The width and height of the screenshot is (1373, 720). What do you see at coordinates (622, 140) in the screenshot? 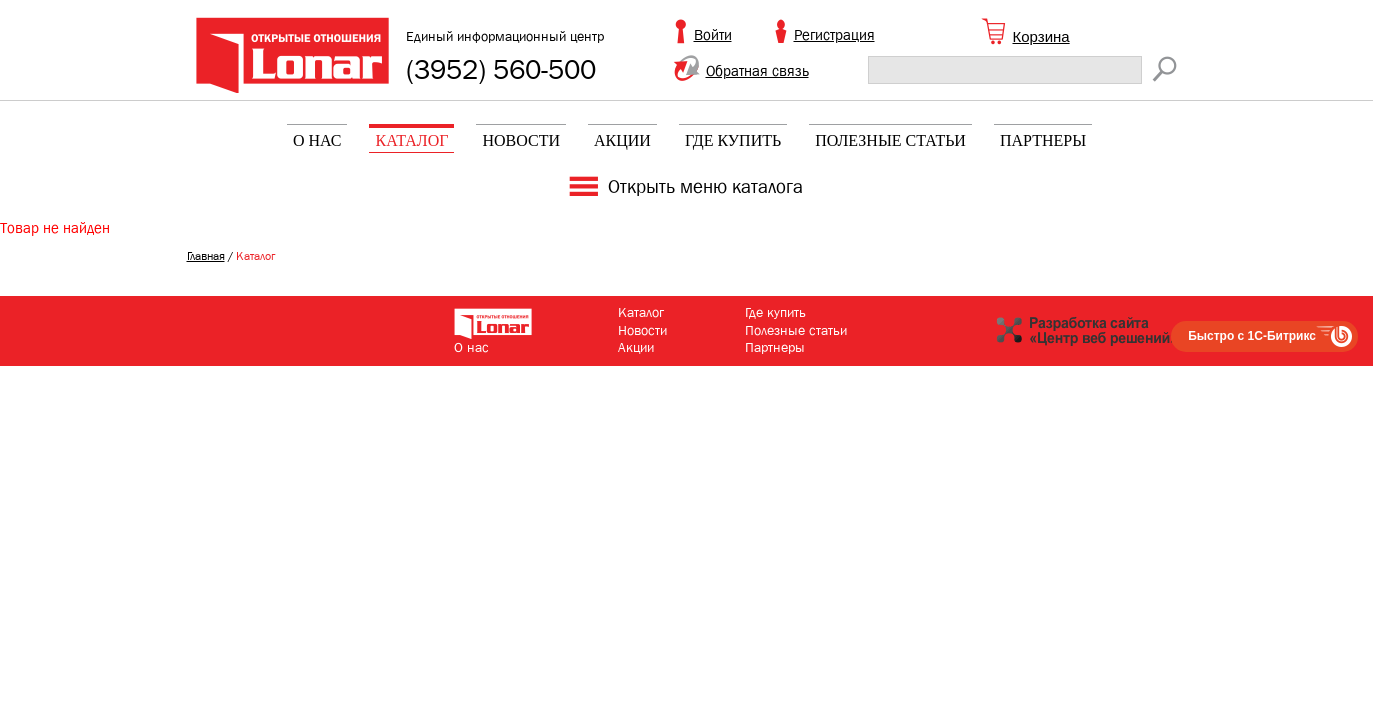
I see `Акции` at bounding box center [622, 140].